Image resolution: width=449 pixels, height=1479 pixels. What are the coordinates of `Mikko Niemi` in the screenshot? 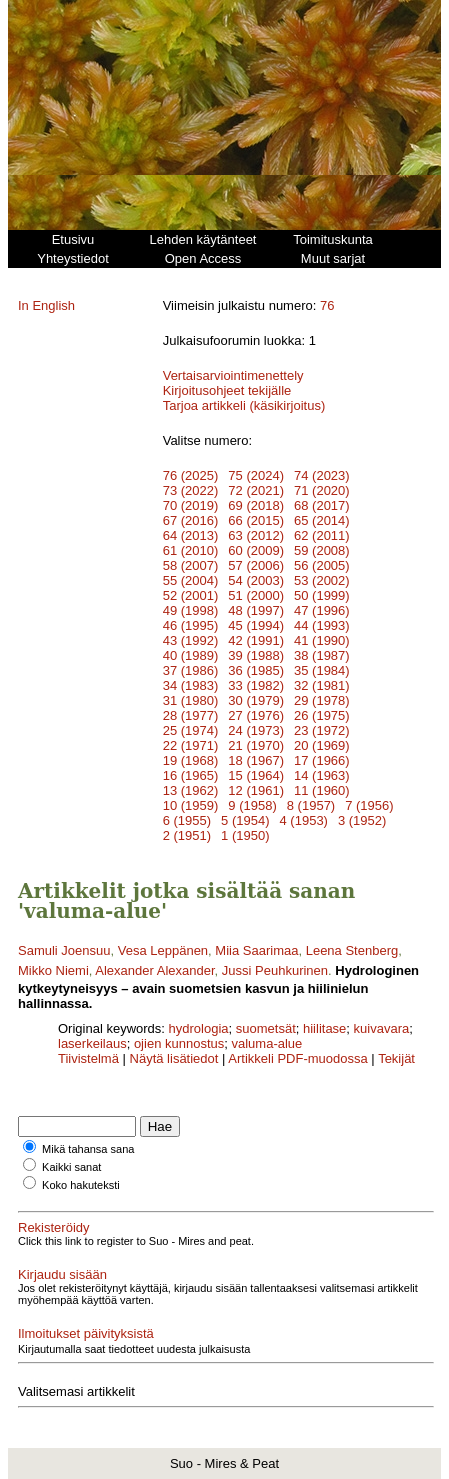 It's located at (53, 970).